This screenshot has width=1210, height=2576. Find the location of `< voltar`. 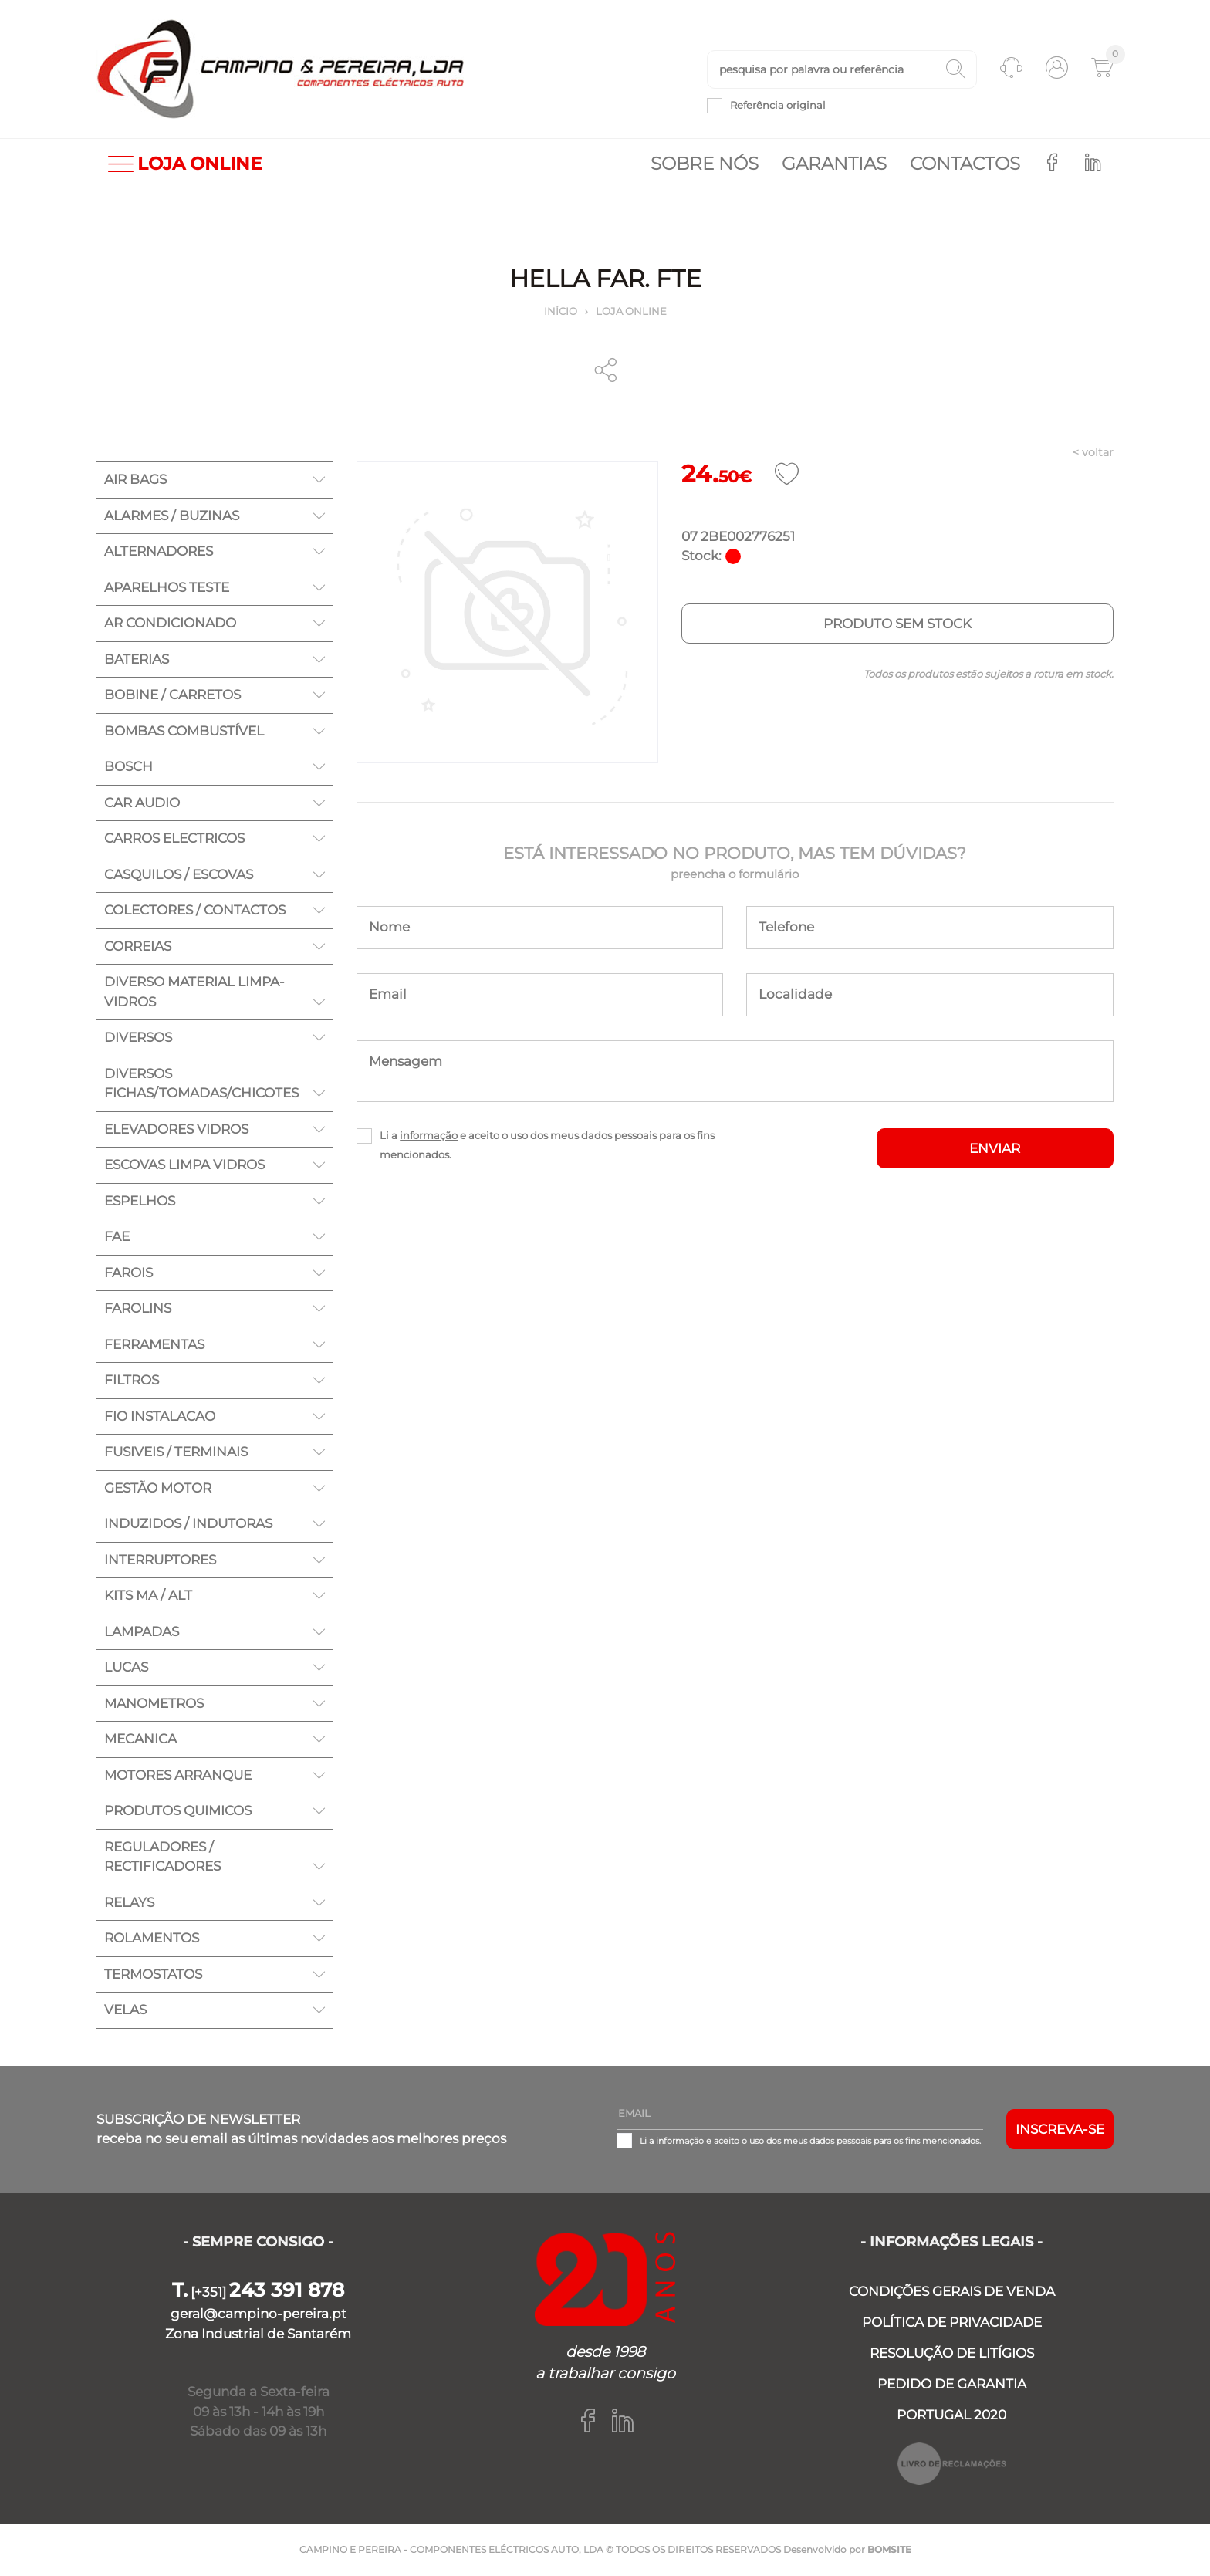

< voltar is located at coordinates (1093, 452).